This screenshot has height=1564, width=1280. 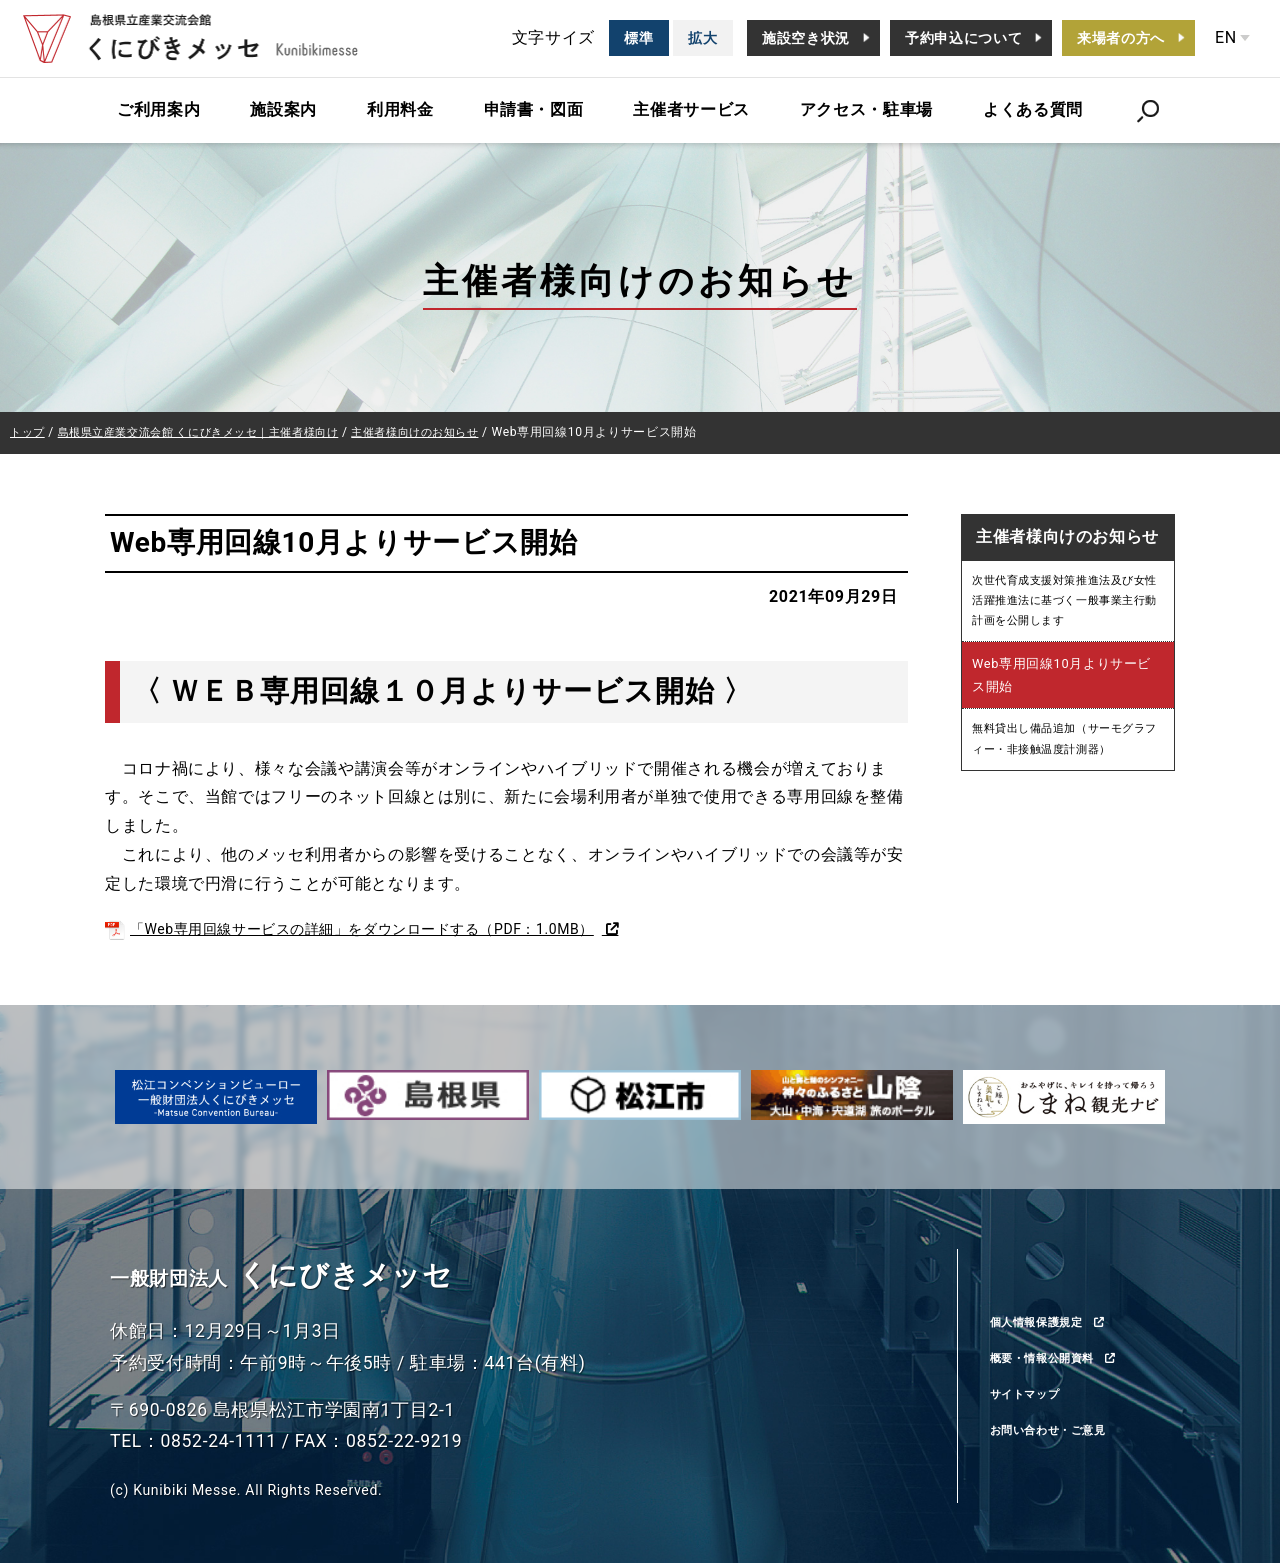 I want to click on 「Web専用回線サービスの詳細」をダウンロードする（PDF：1.0MB）, so click(x=382, y=929).